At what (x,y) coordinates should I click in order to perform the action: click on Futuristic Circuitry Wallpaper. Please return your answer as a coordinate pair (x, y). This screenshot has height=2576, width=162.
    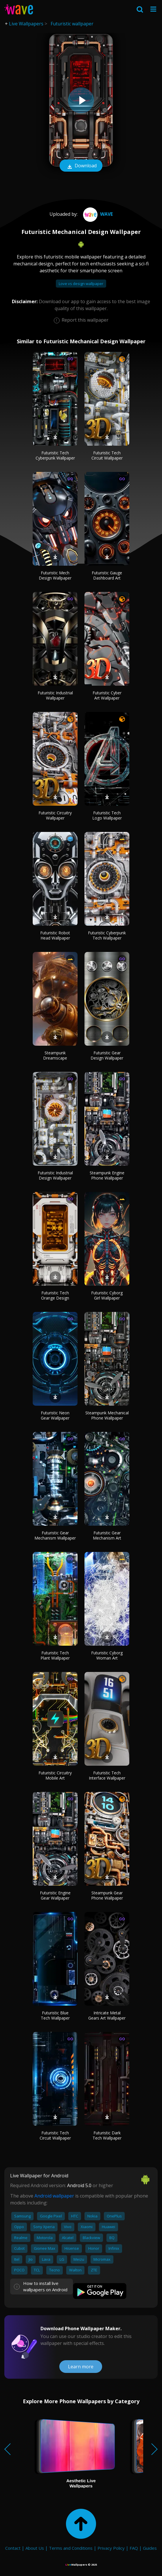
    Looking at the image, I should click on (55, 815).